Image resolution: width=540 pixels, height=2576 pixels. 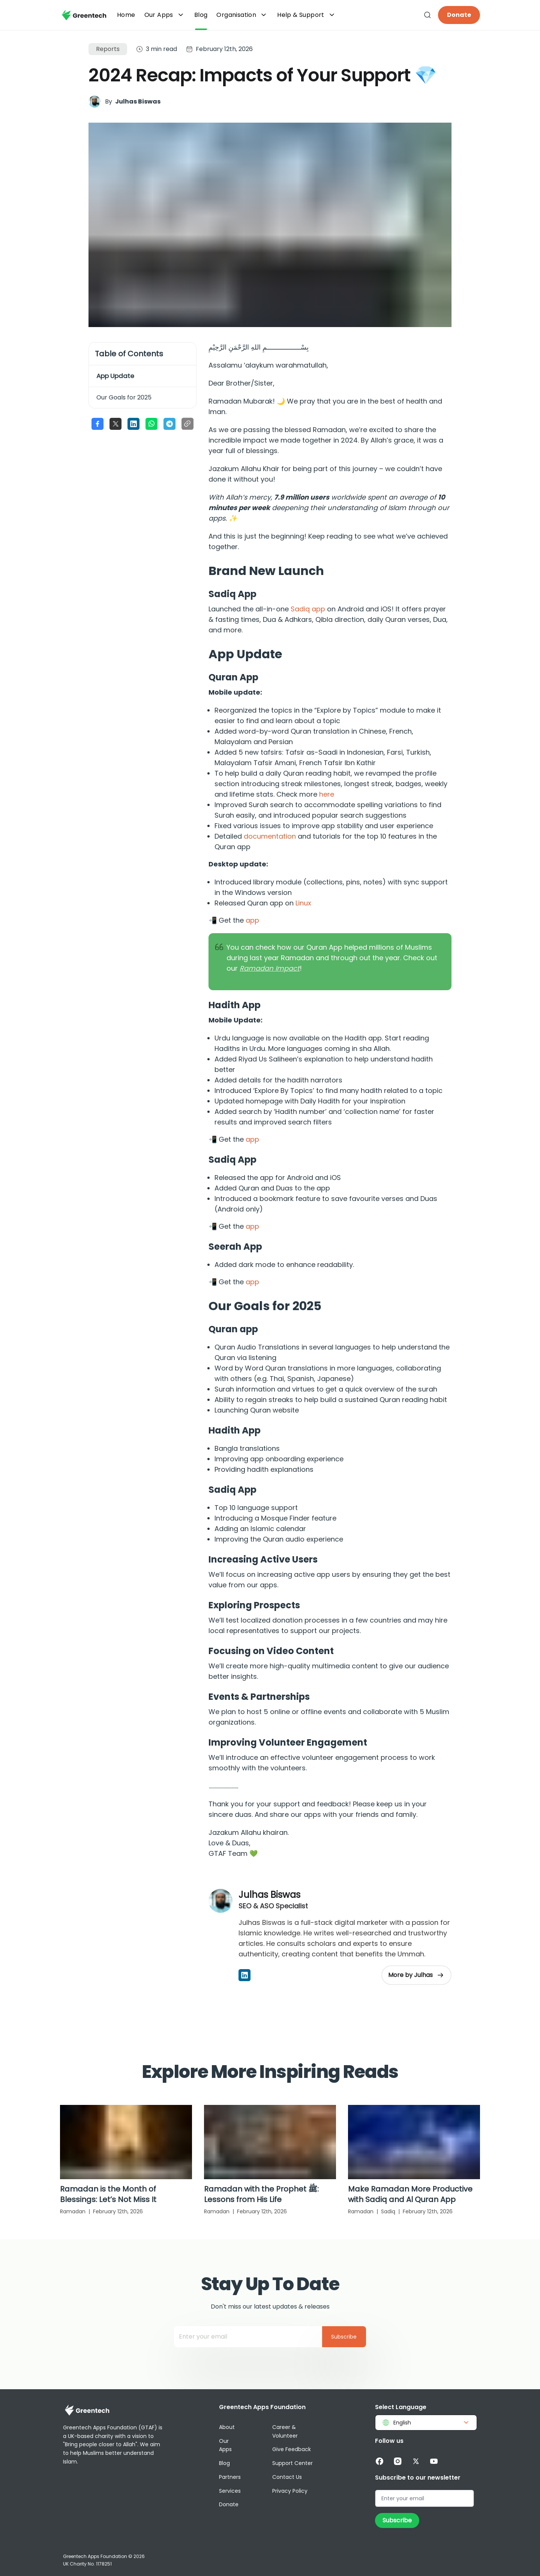 I want to click on Support Center, so click(x=292, y=2463).